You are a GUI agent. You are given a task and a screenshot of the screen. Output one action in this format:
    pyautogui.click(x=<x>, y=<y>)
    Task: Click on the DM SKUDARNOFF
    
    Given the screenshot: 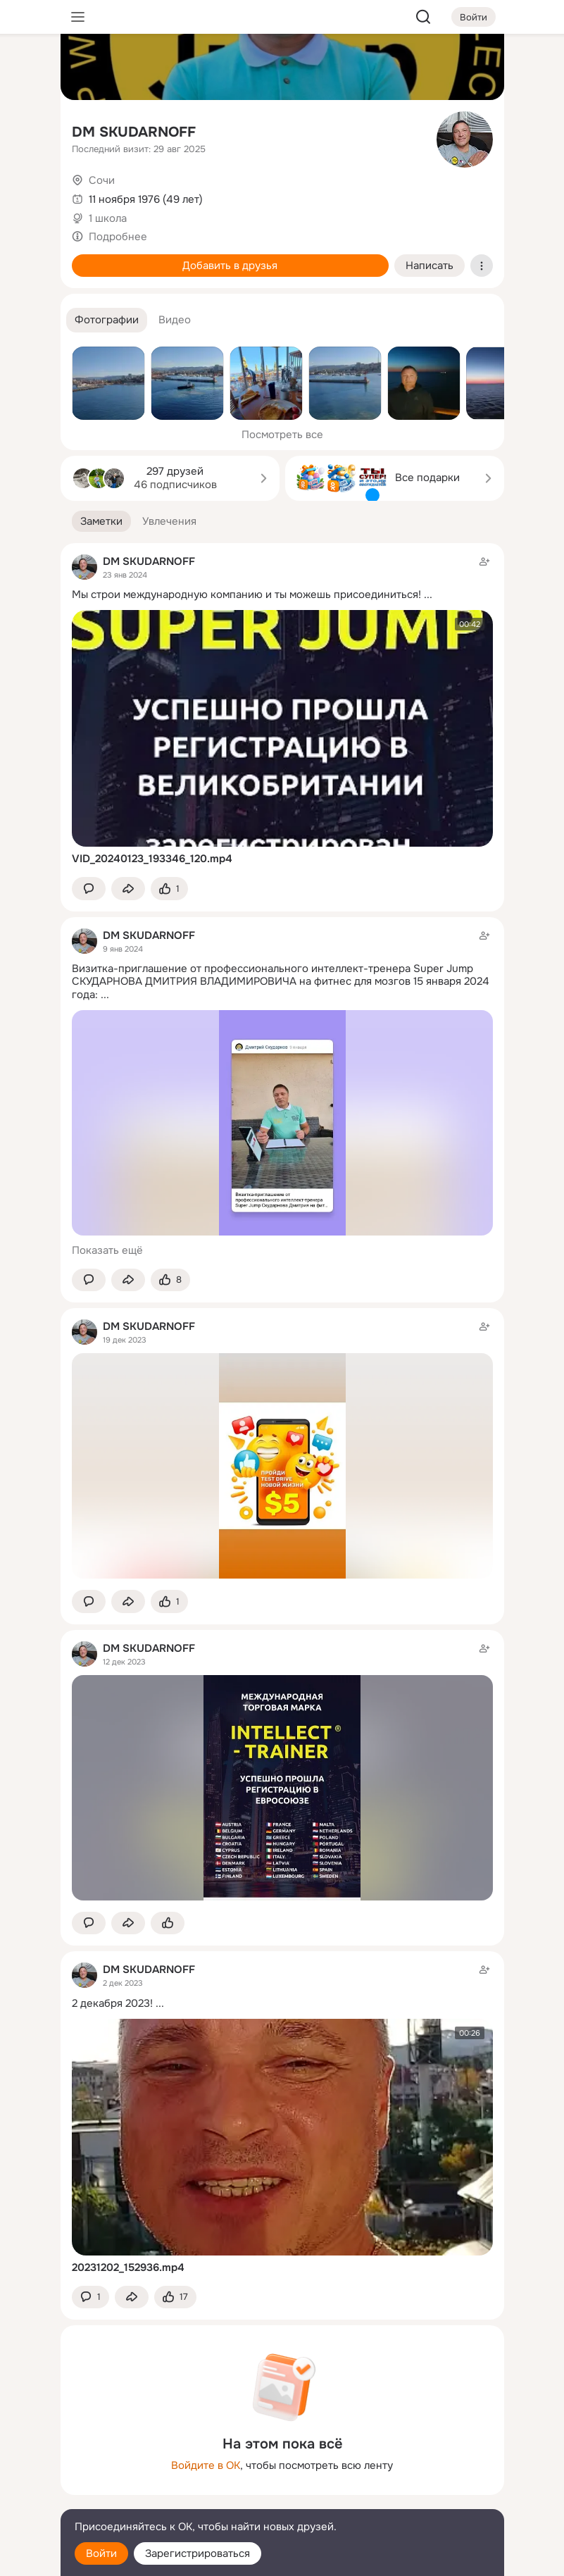 What is the action you would take?
    pyautogui.click(x=134, y=132)
    